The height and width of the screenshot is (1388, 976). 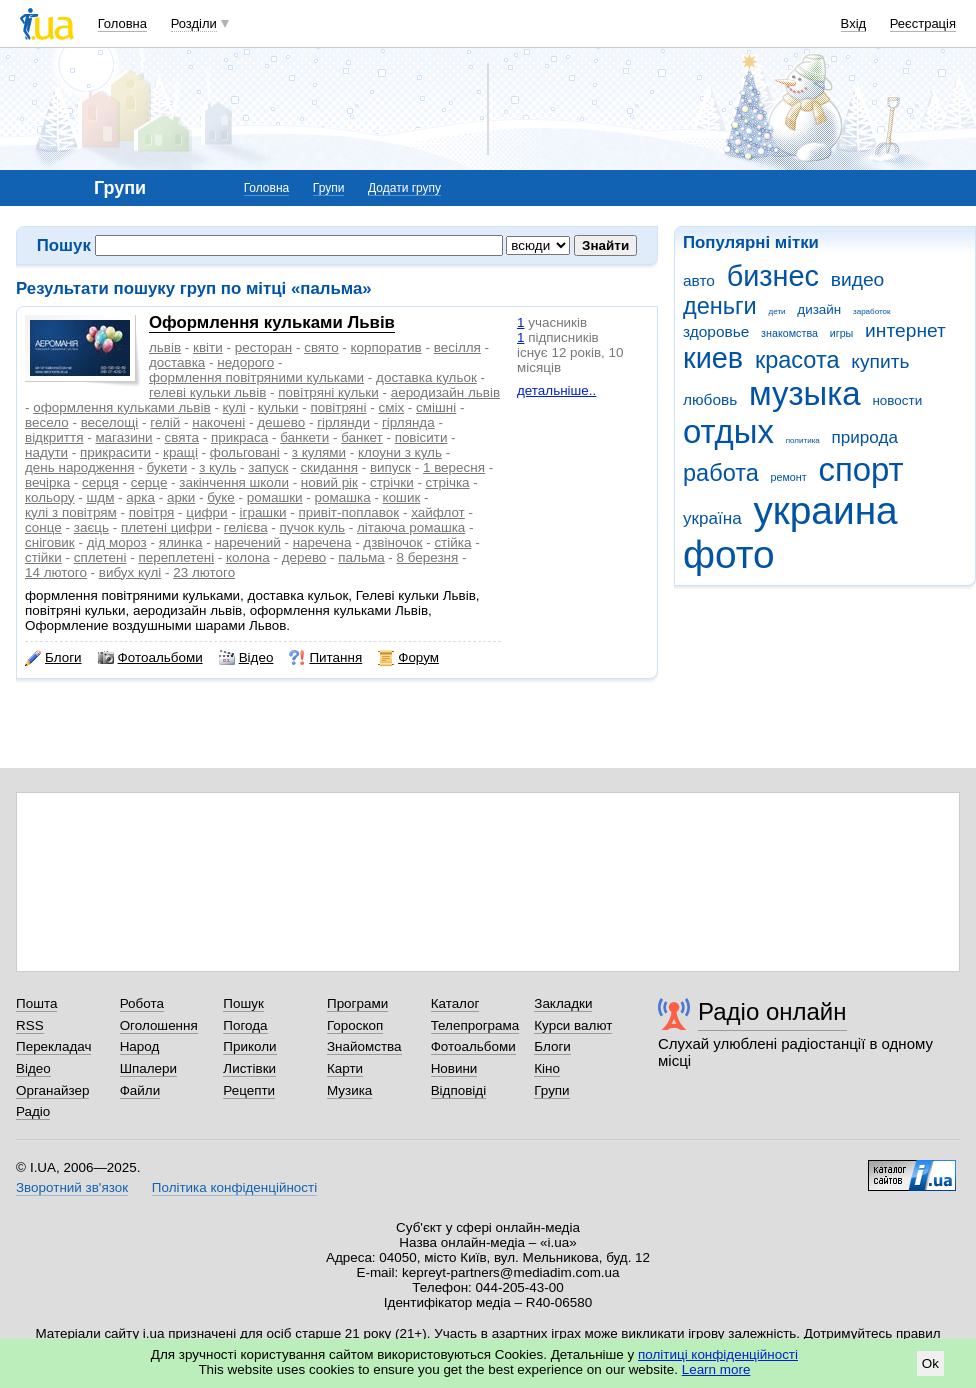 I want to click on корпоратив, so click(x=386, y=347).